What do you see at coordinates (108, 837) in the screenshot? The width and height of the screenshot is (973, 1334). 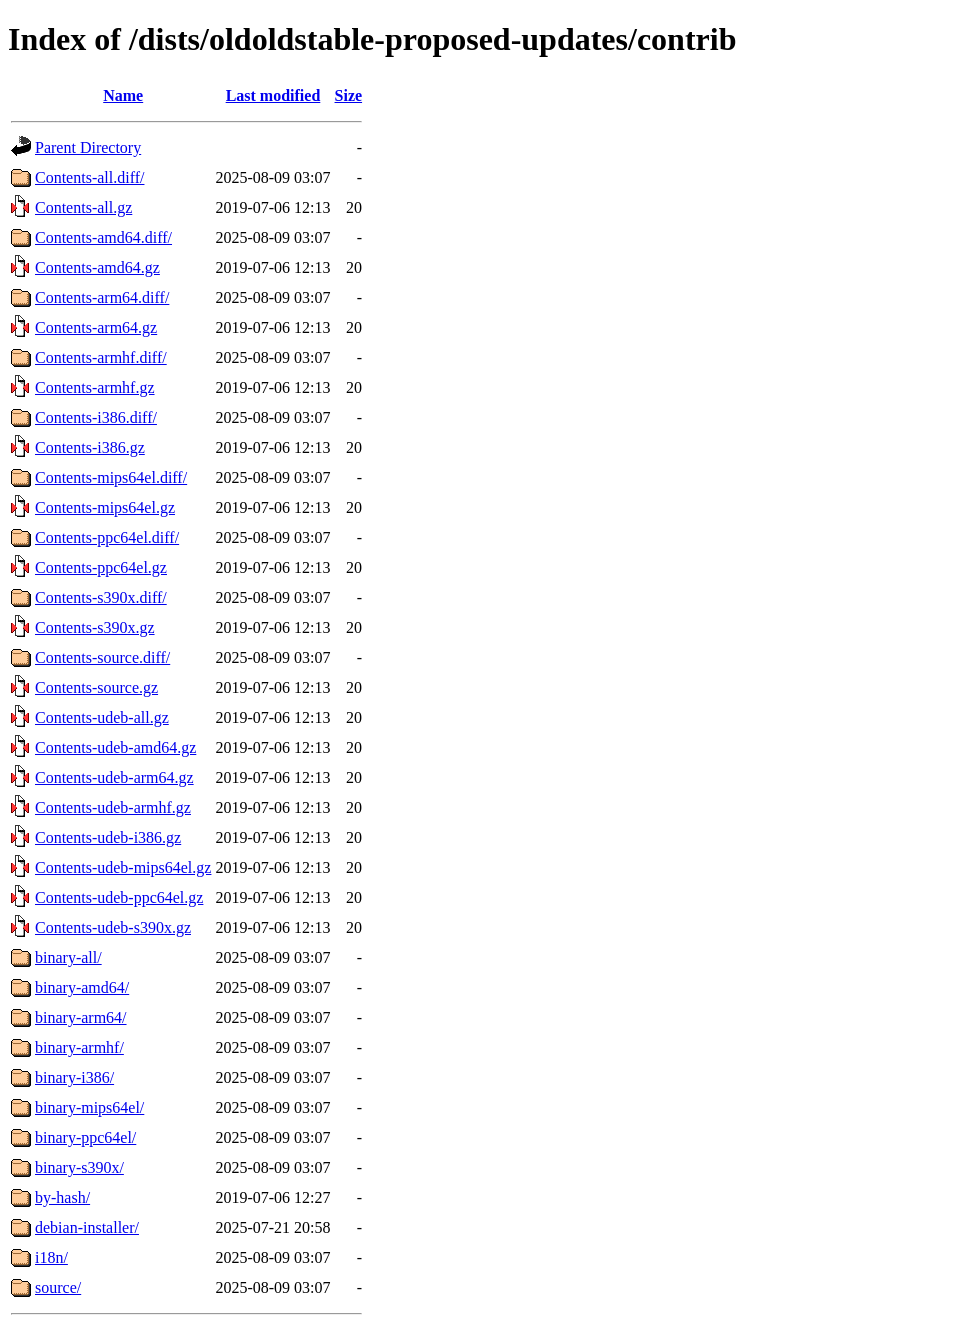 I see `Contents-udeb-i386.gz` at bounding box center [108, 837].